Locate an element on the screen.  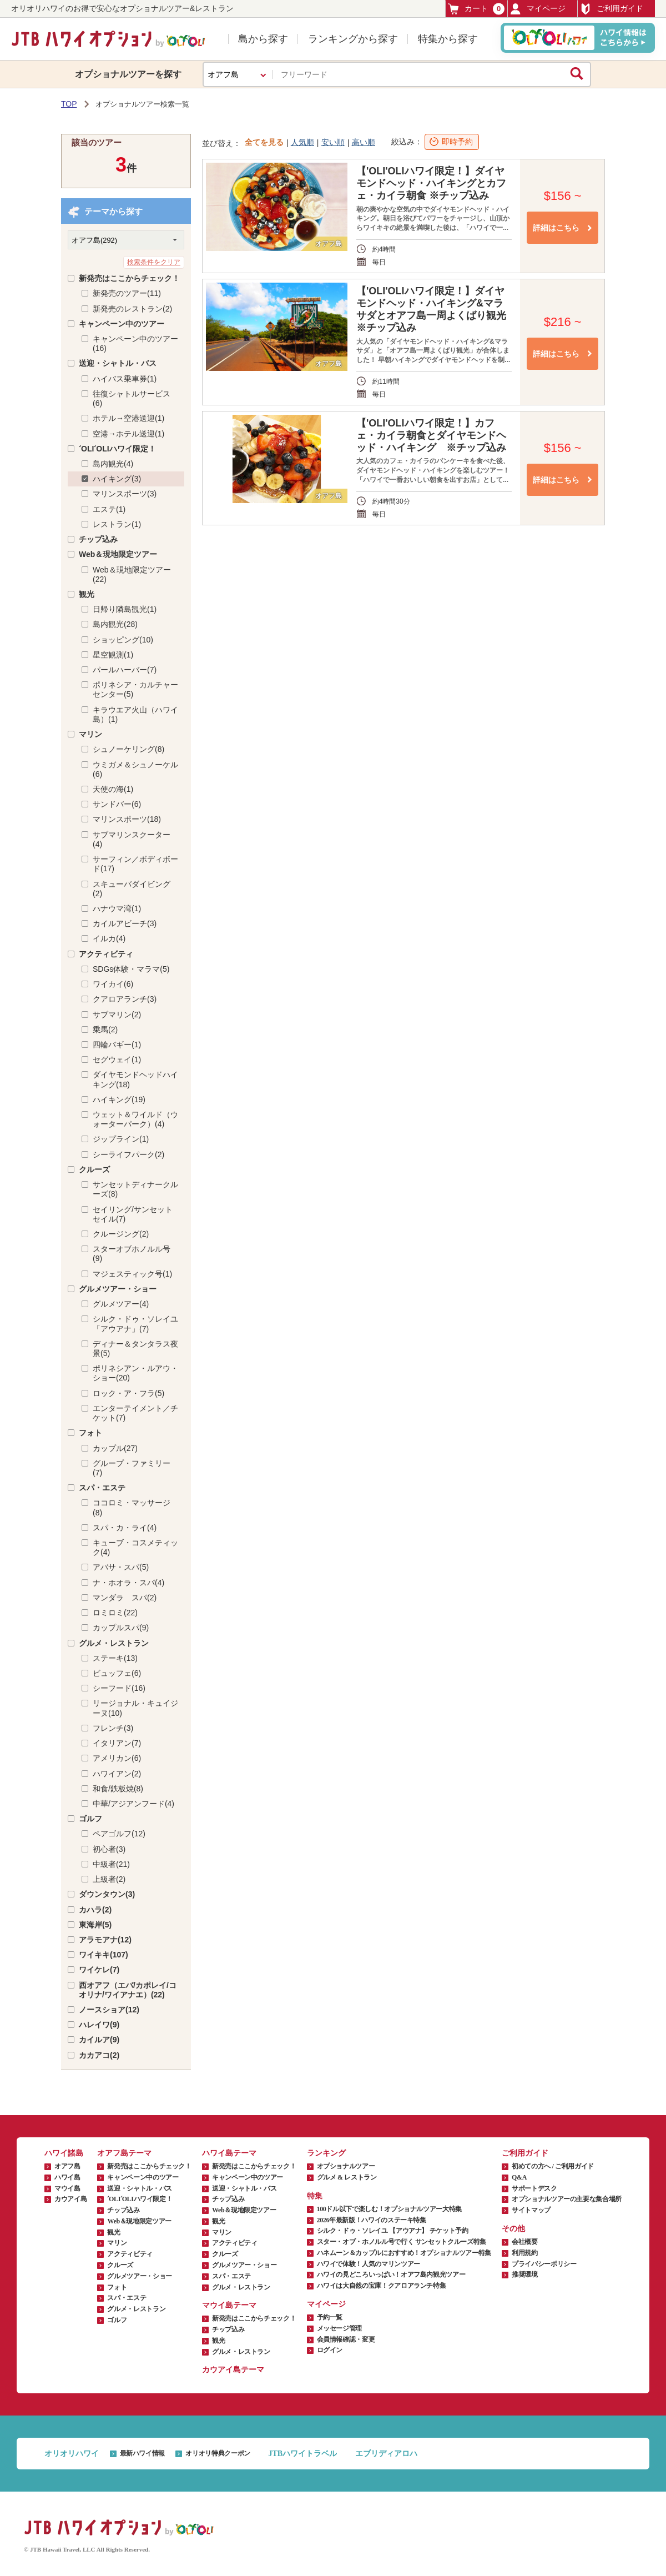
ハワイアン(2) is located at coordinates (117, 1773).